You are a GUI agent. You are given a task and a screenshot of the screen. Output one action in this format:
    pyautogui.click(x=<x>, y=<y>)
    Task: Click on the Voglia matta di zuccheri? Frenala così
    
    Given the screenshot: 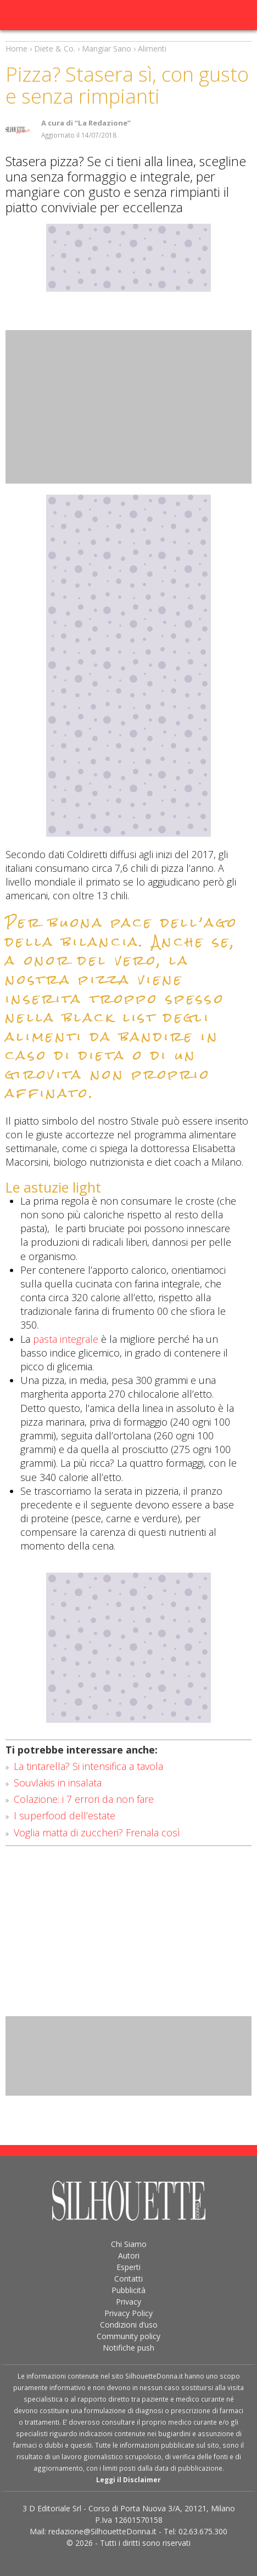 What is the action you would take?
    pyautogui.click(x=97, y=1832)
    